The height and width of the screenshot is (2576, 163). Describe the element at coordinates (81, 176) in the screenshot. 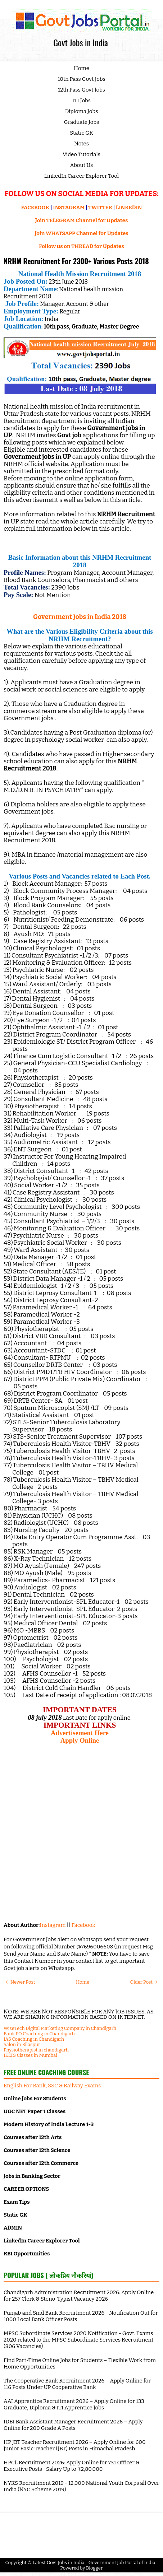

I see `LinkedIn Career Explorer Tool` at that location.